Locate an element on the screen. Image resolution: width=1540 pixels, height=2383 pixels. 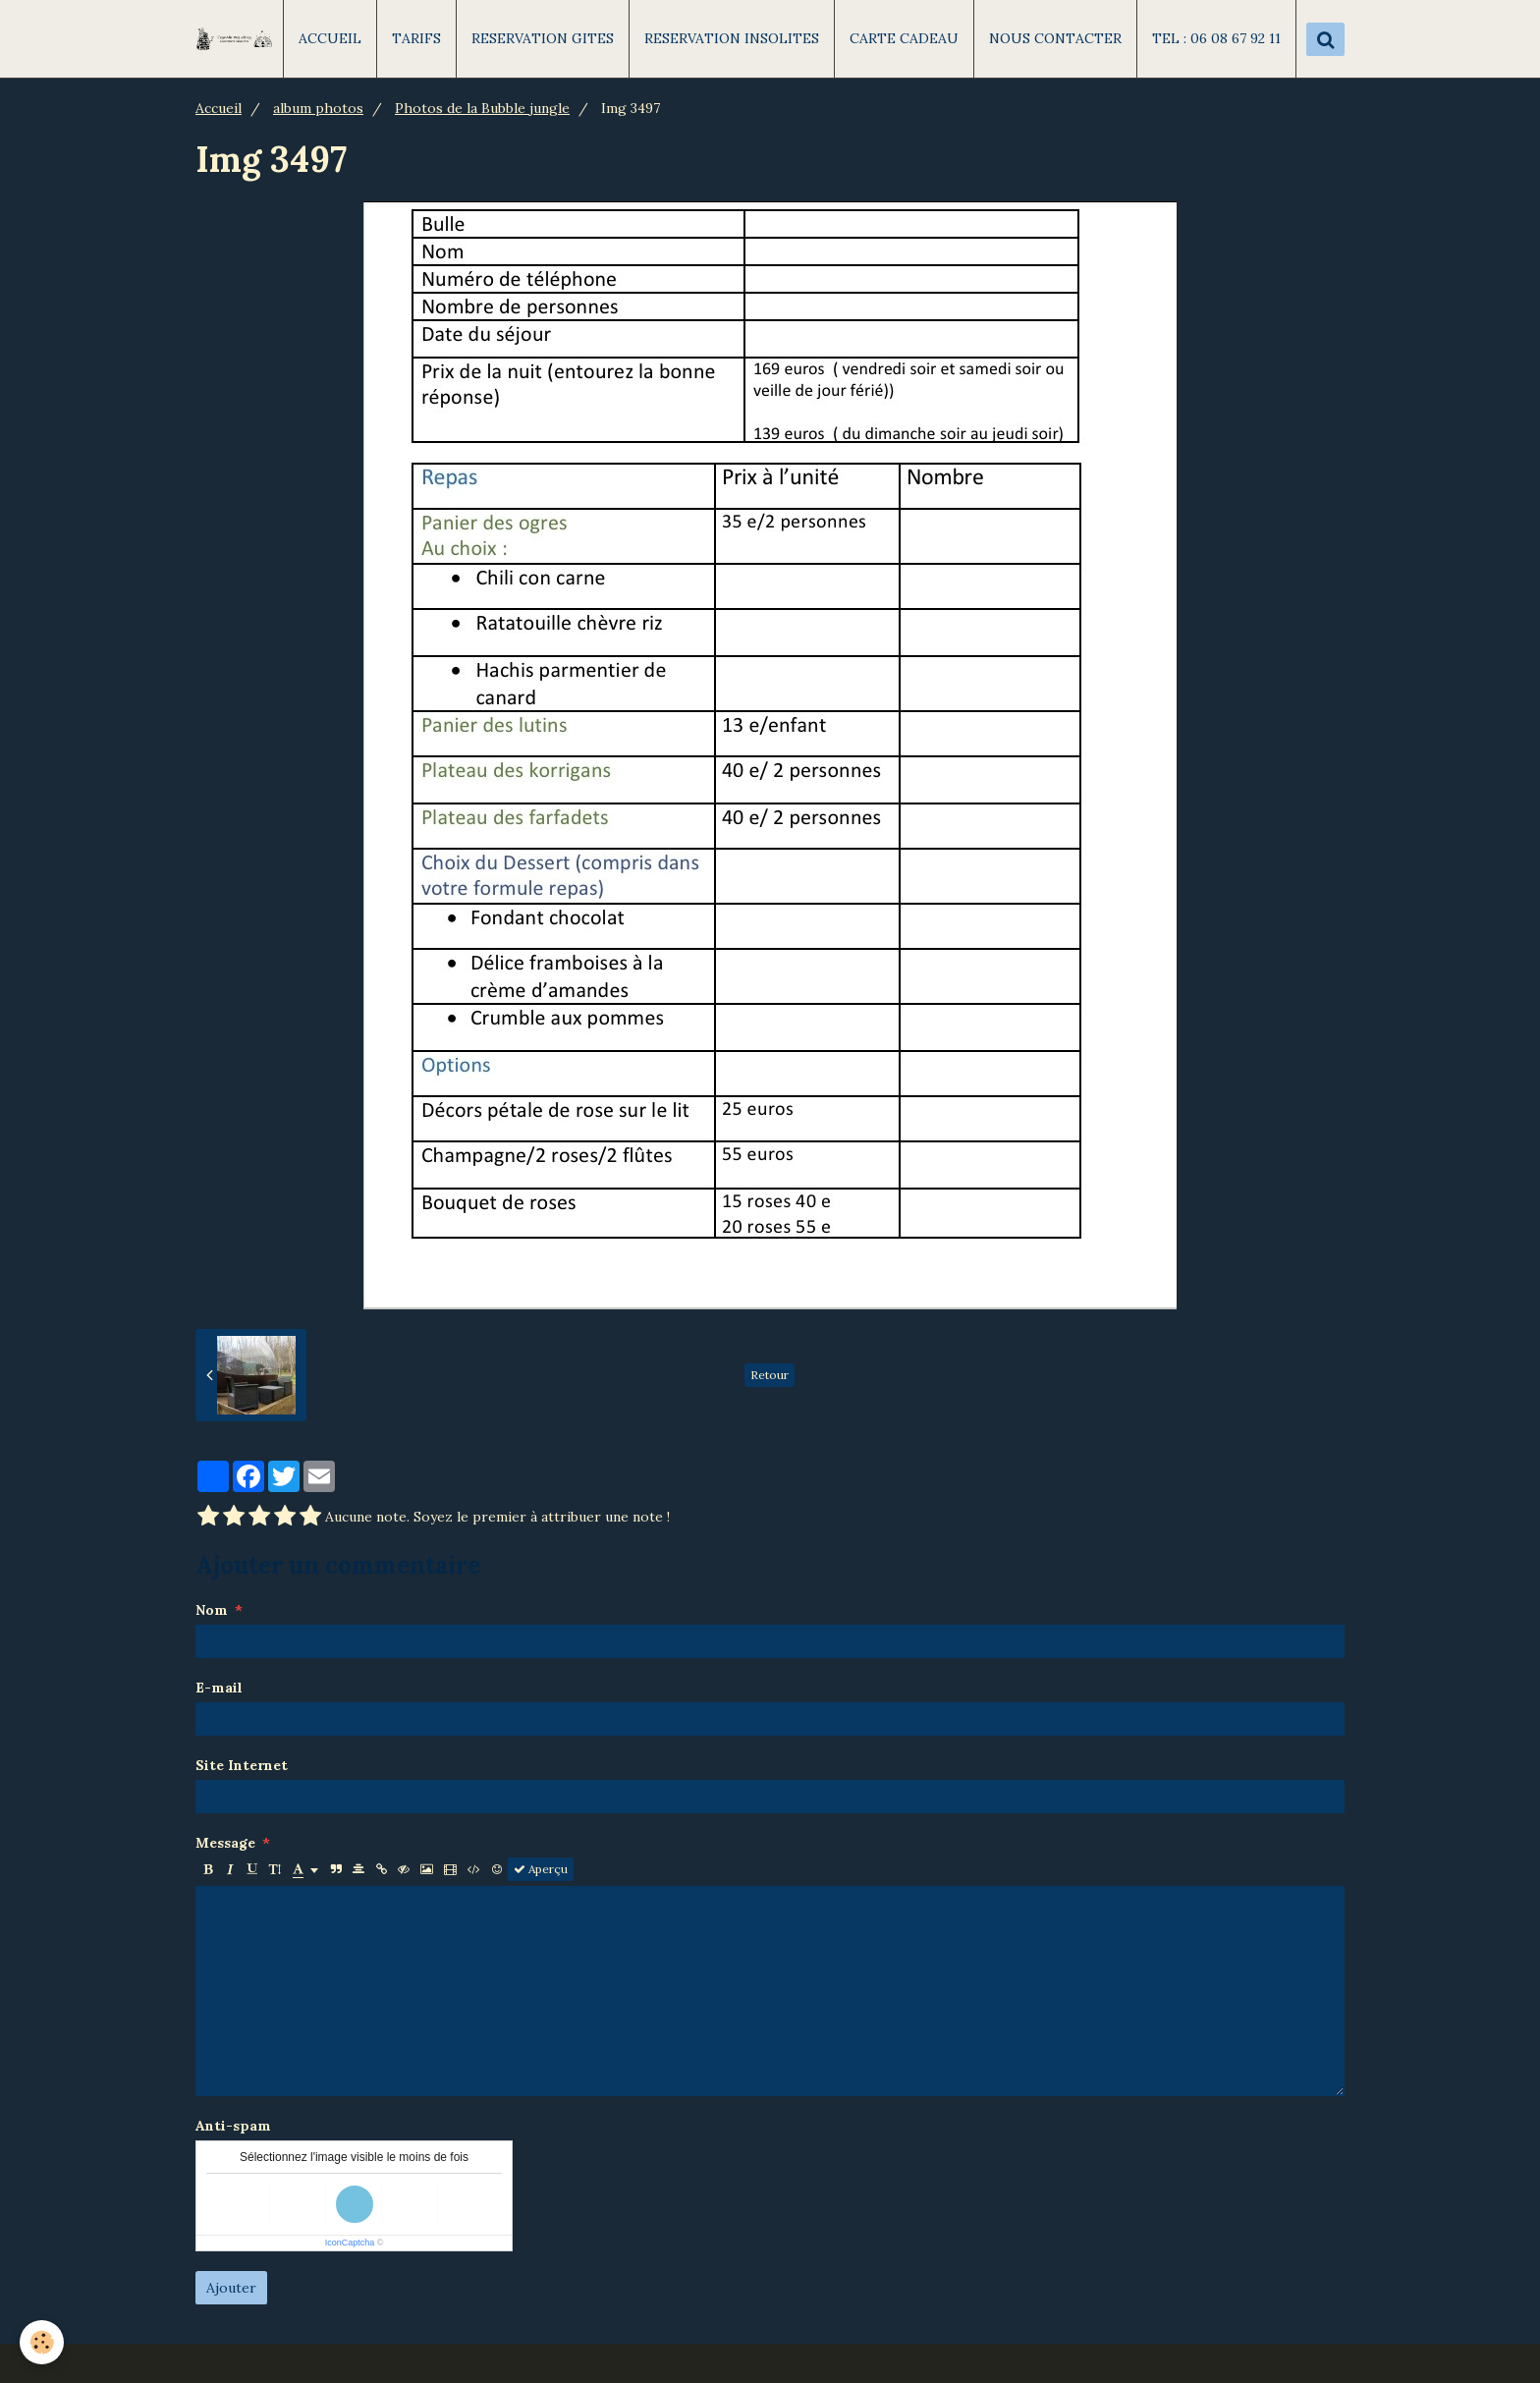
Site Internet is located at coordinates (241, 1765).